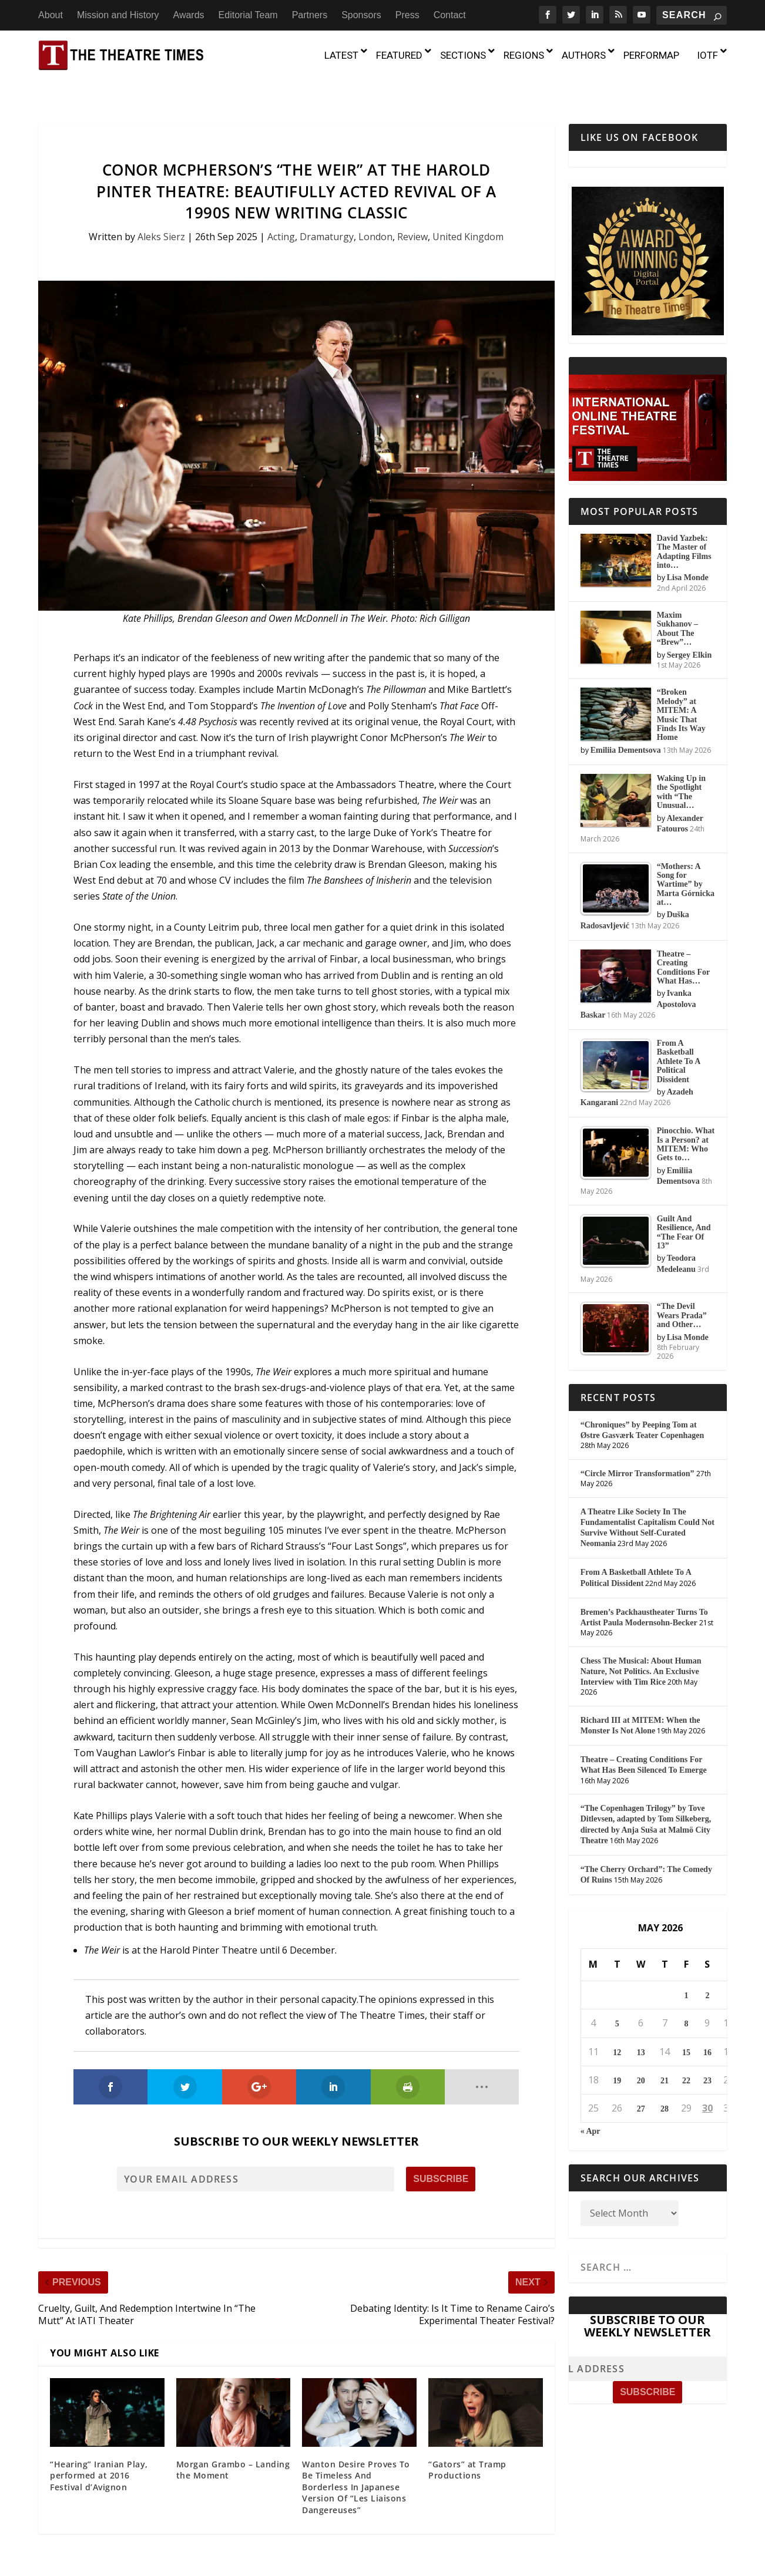  What do you see at coordinates (707, 1972) in the screenshot?
I see `2 [Posts published on May 2, 2026]` at bounding box center [707, 1972].